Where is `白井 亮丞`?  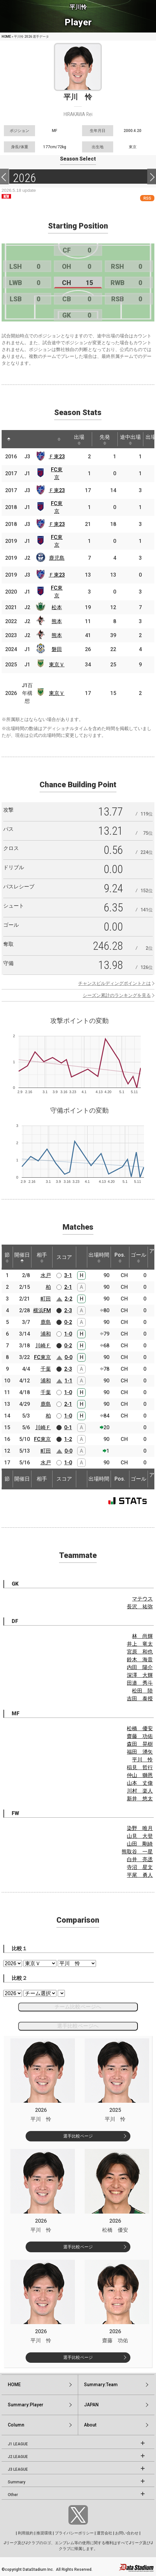 白井 亮丞 is located at coordinates (140, 1859).